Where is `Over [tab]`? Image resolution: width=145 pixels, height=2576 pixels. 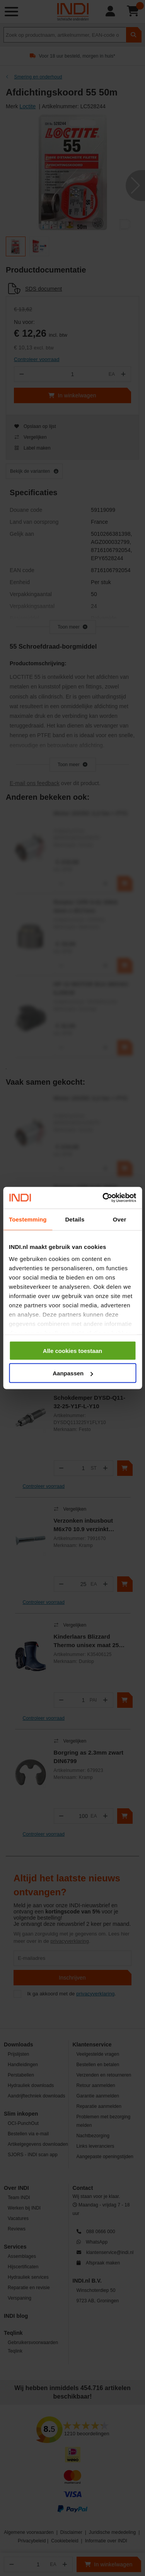 Over [tab] is located at coordinates (119, 1219).